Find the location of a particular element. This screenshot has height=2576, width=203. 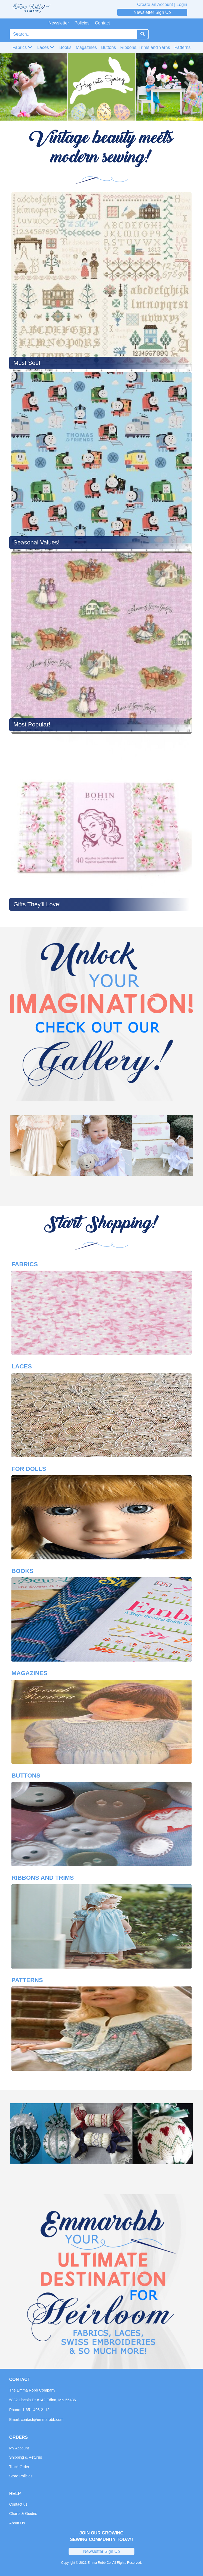

Contact us is located at coordinates (18, 2504).